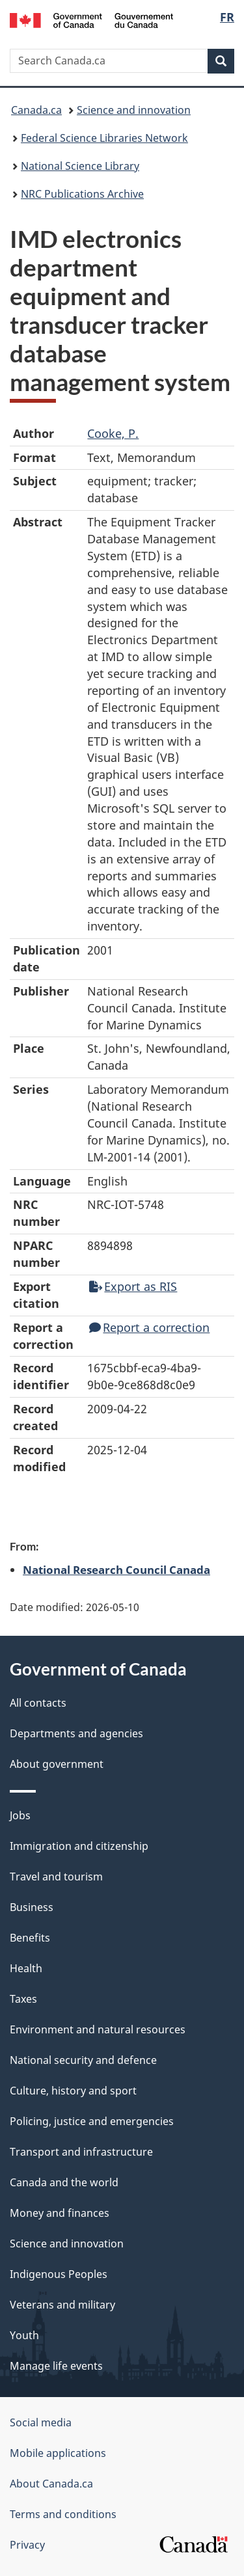 This screenshot has width=244, height=2576. What do you see at coordinates (73, 2090) in the screenshot?
I see `Culture, history and sport` at bounding box center [73, 2090].